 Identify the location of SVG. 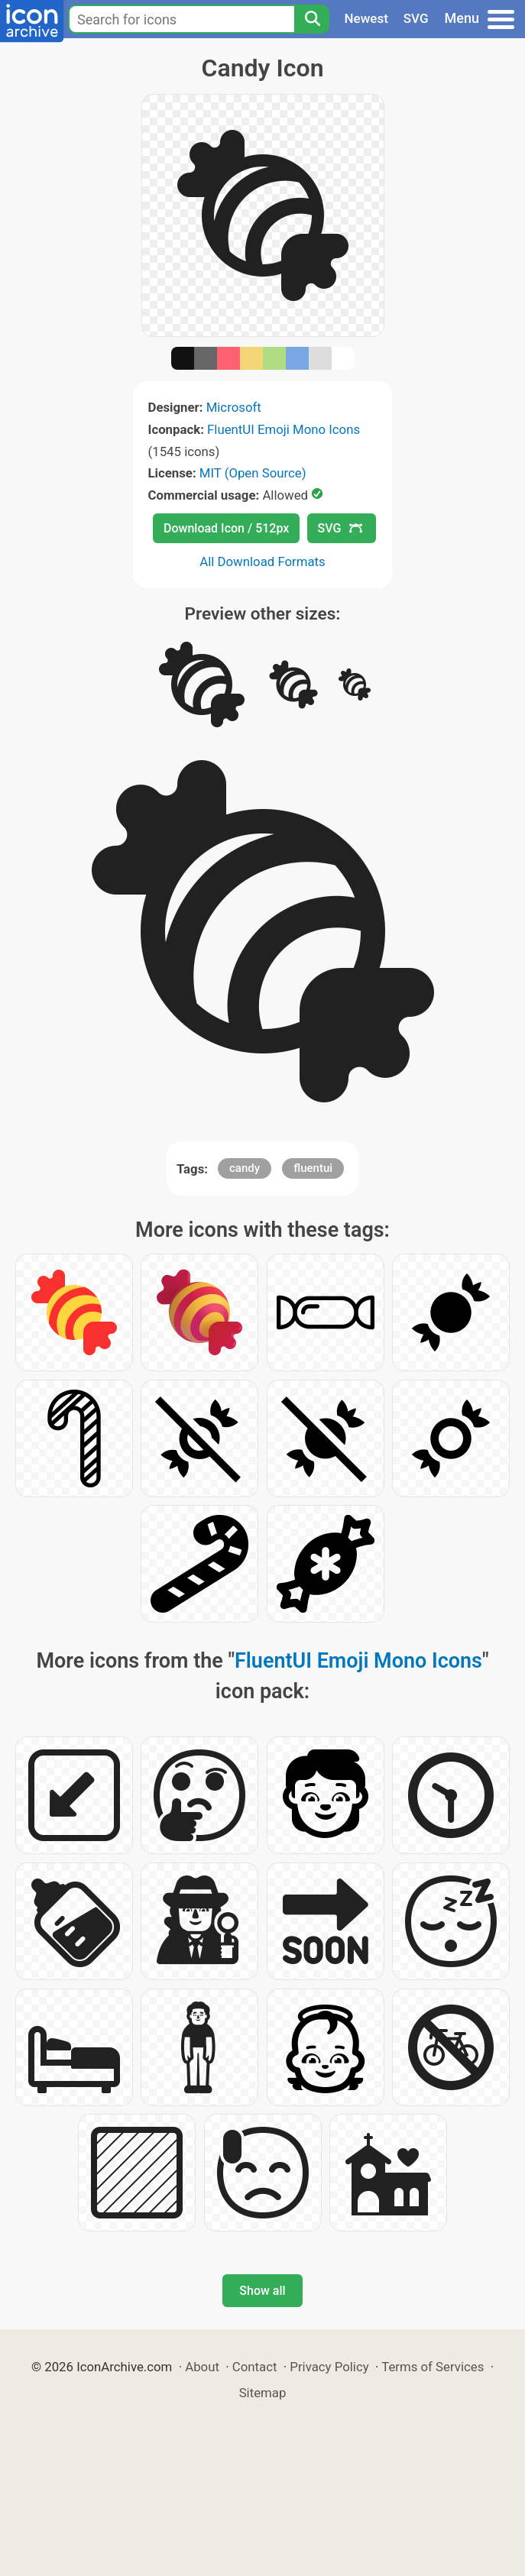
(416, 18).